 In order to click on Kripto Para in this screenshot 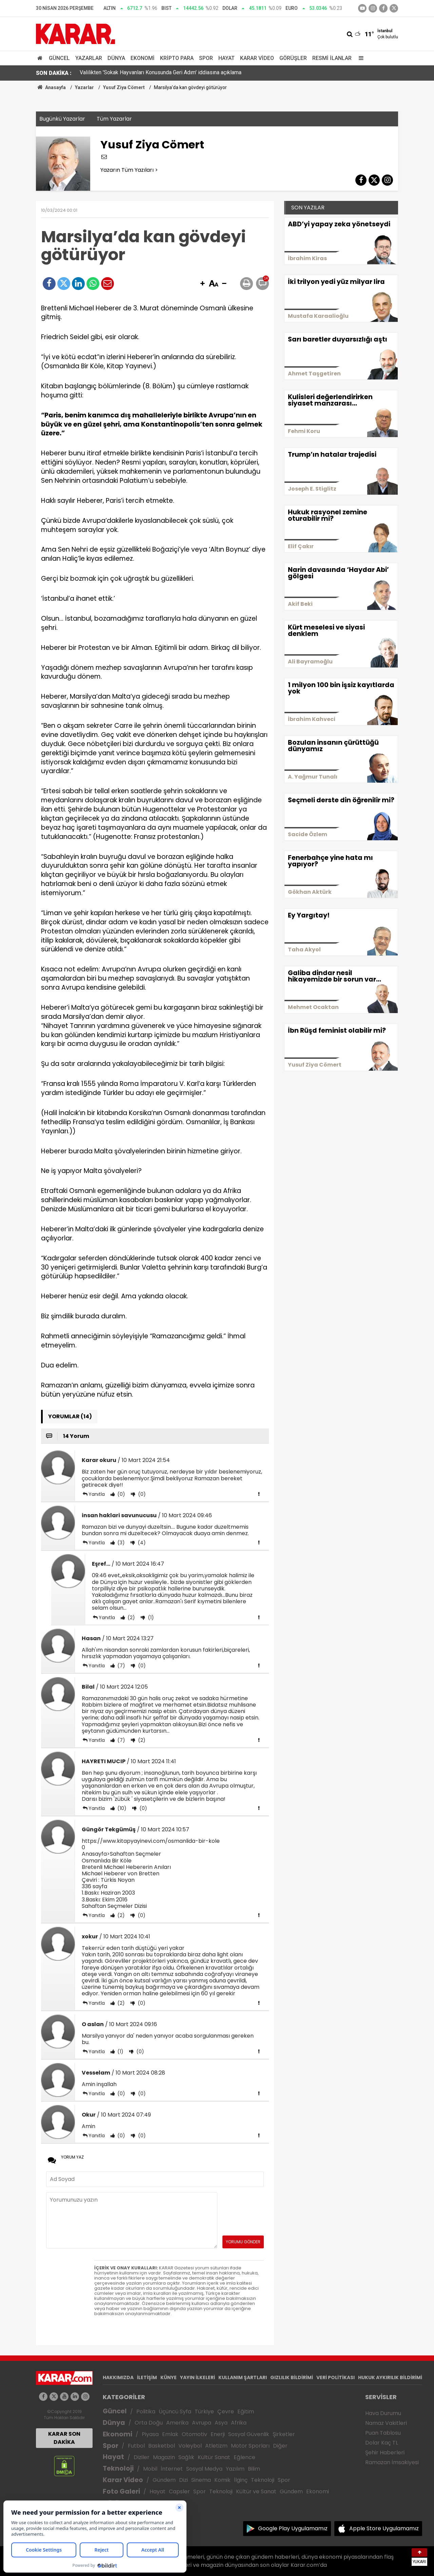, I will do `click(177, 58)`.